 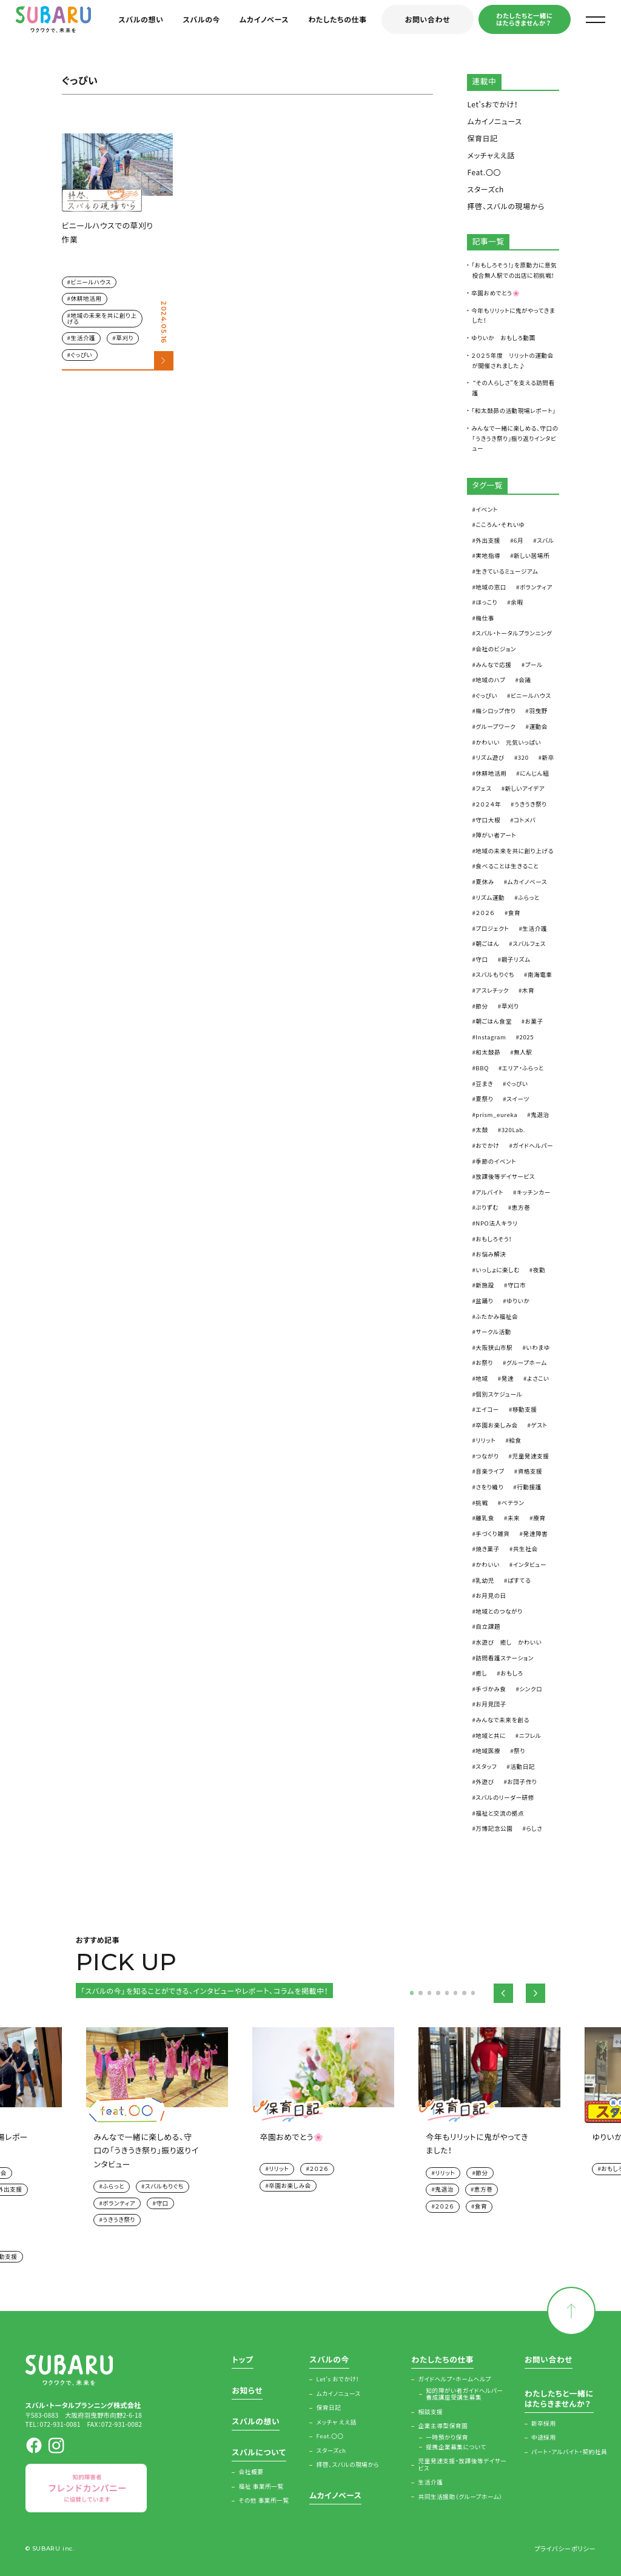 What do you see at coordinates (519, 1580) in the screenshot?
I see `ぱすてる` at bounding box center [519, 1580].